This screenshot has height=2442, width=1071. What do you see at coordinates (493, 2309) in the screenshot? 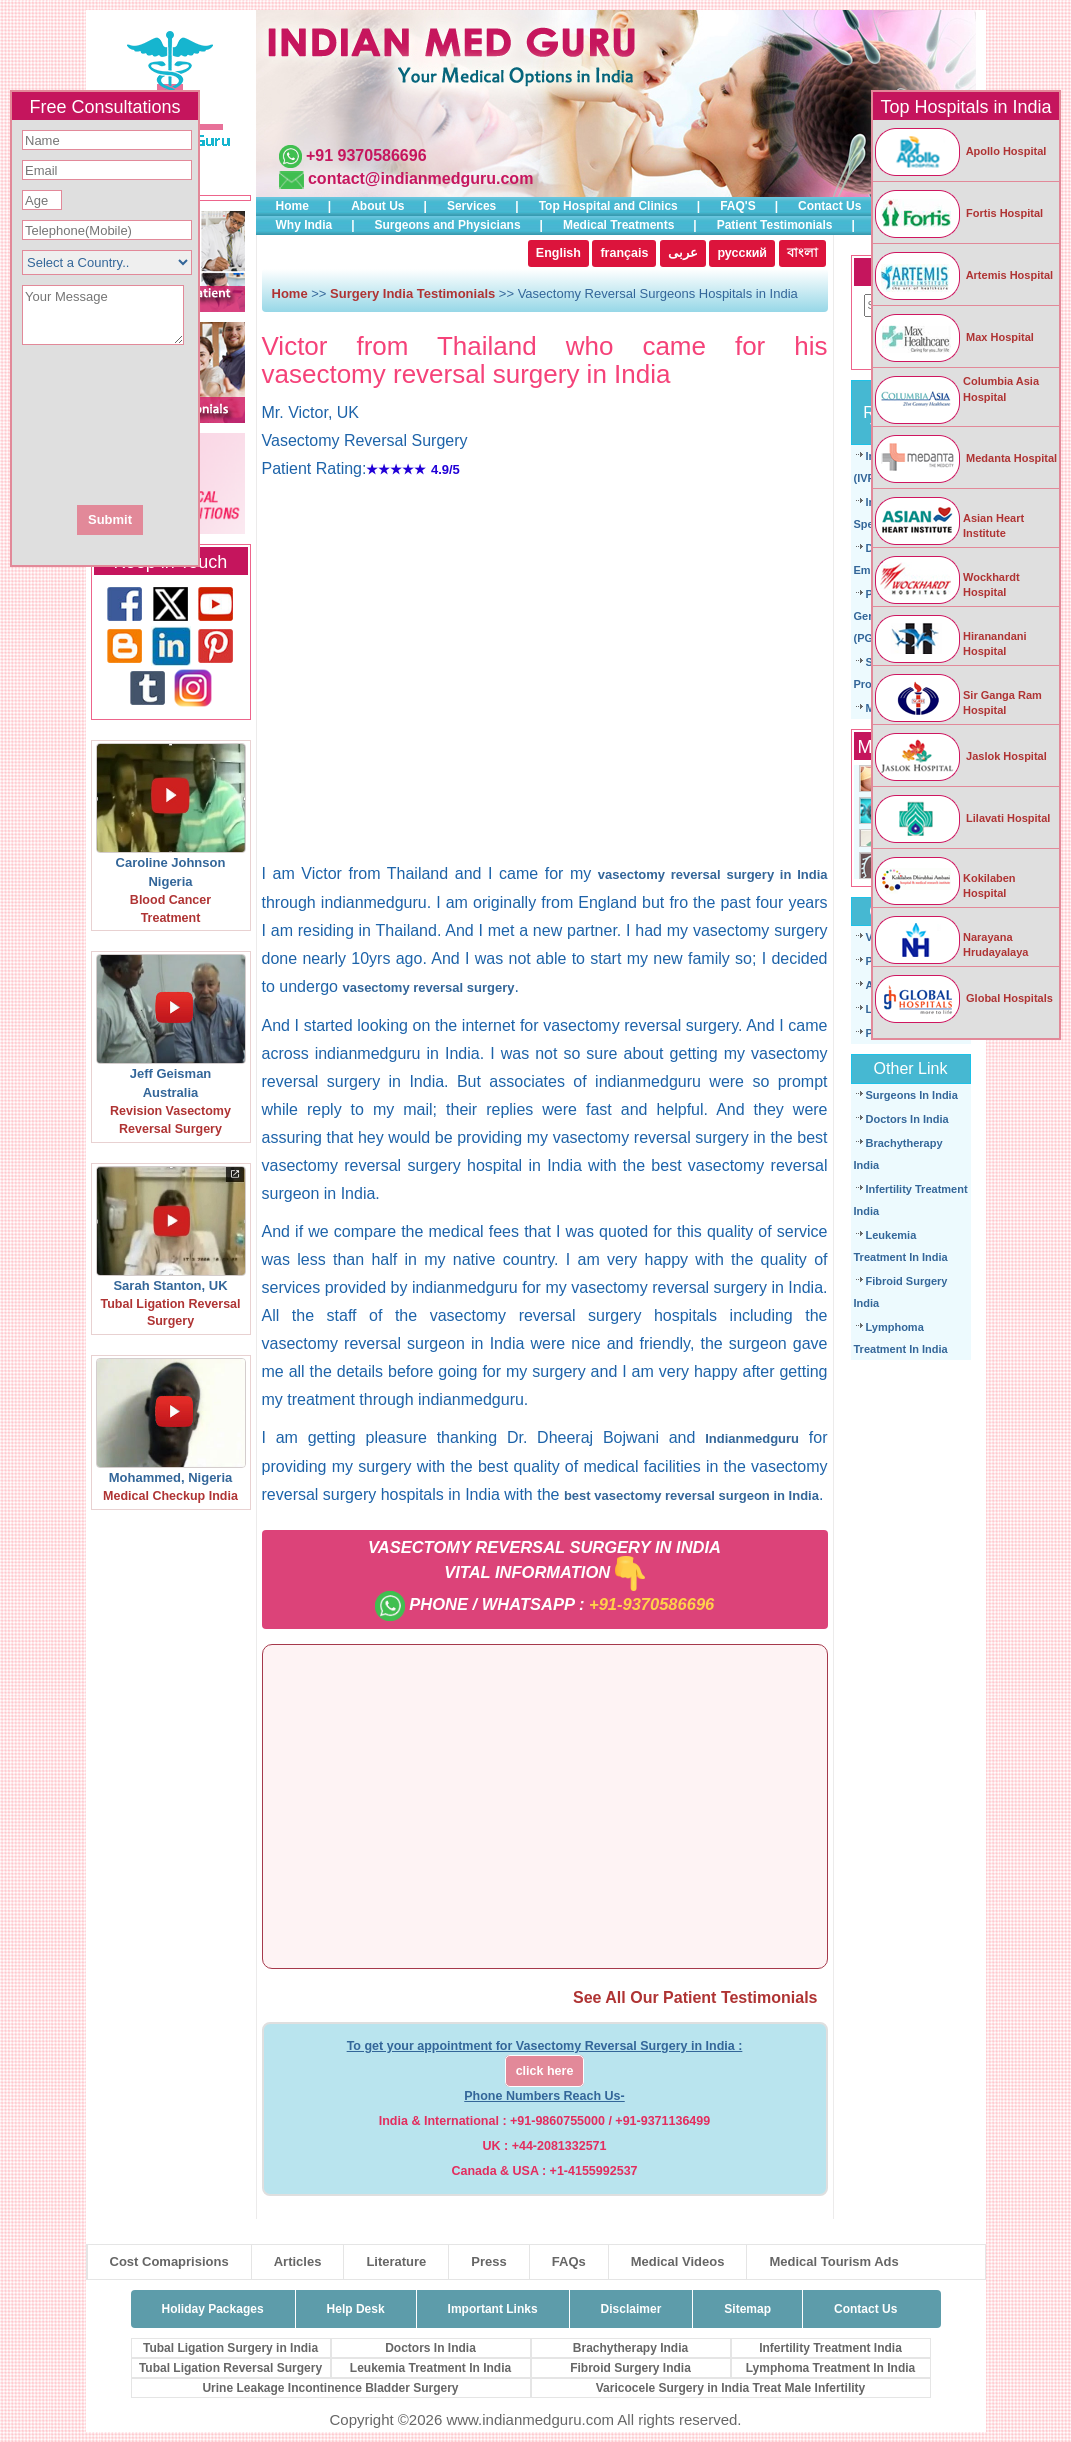
I see `Important Links` at bounding box center [493, 2309].